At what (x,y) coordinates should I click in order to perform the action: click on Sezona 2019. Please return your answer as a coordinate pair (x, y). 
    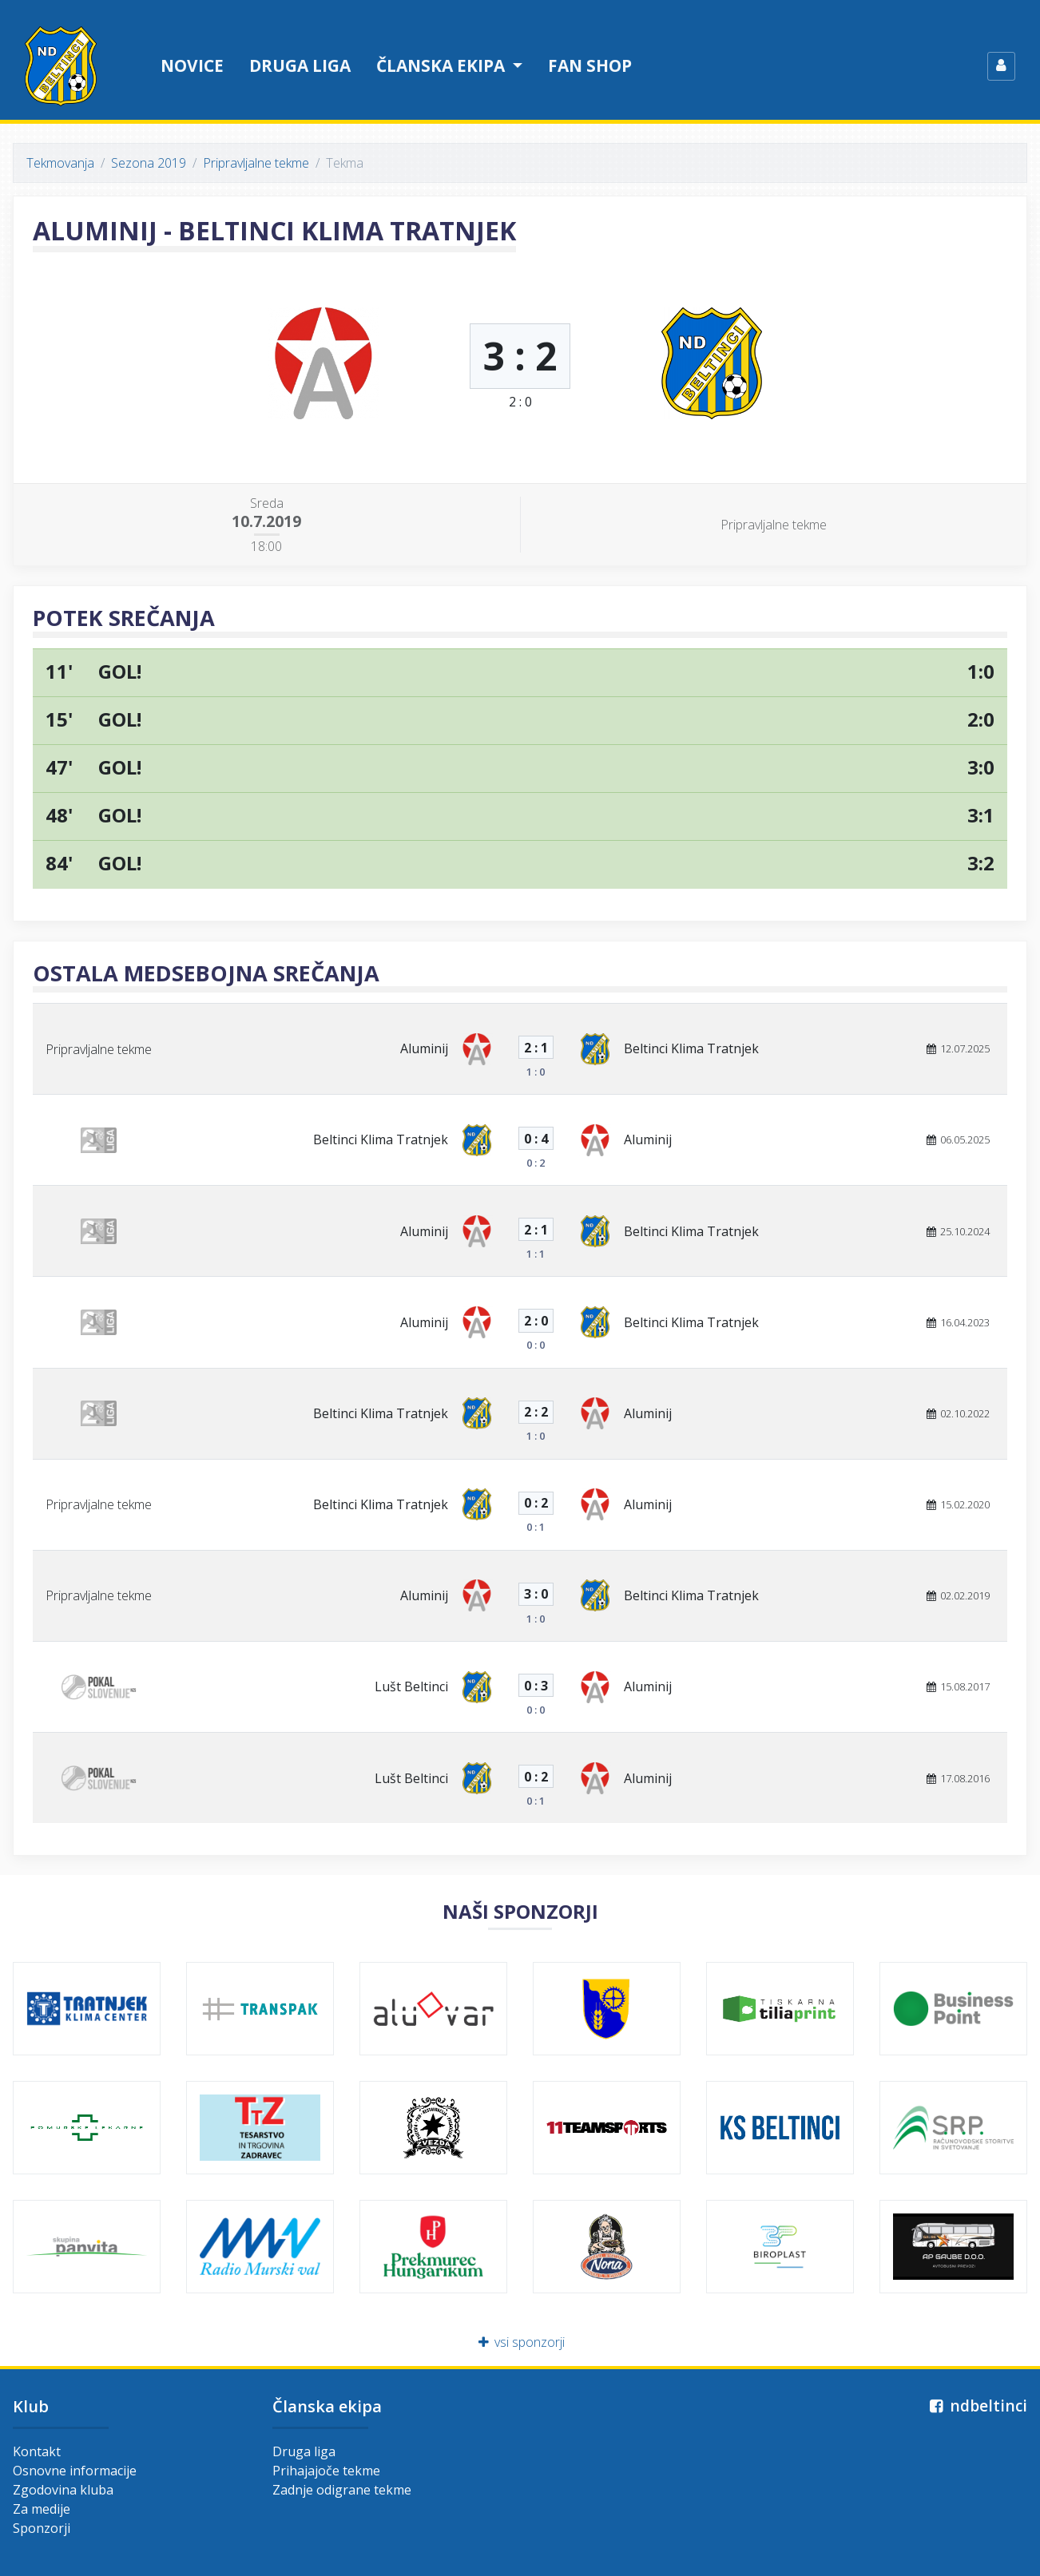
    Looking at the image, I should click on (148, 163).